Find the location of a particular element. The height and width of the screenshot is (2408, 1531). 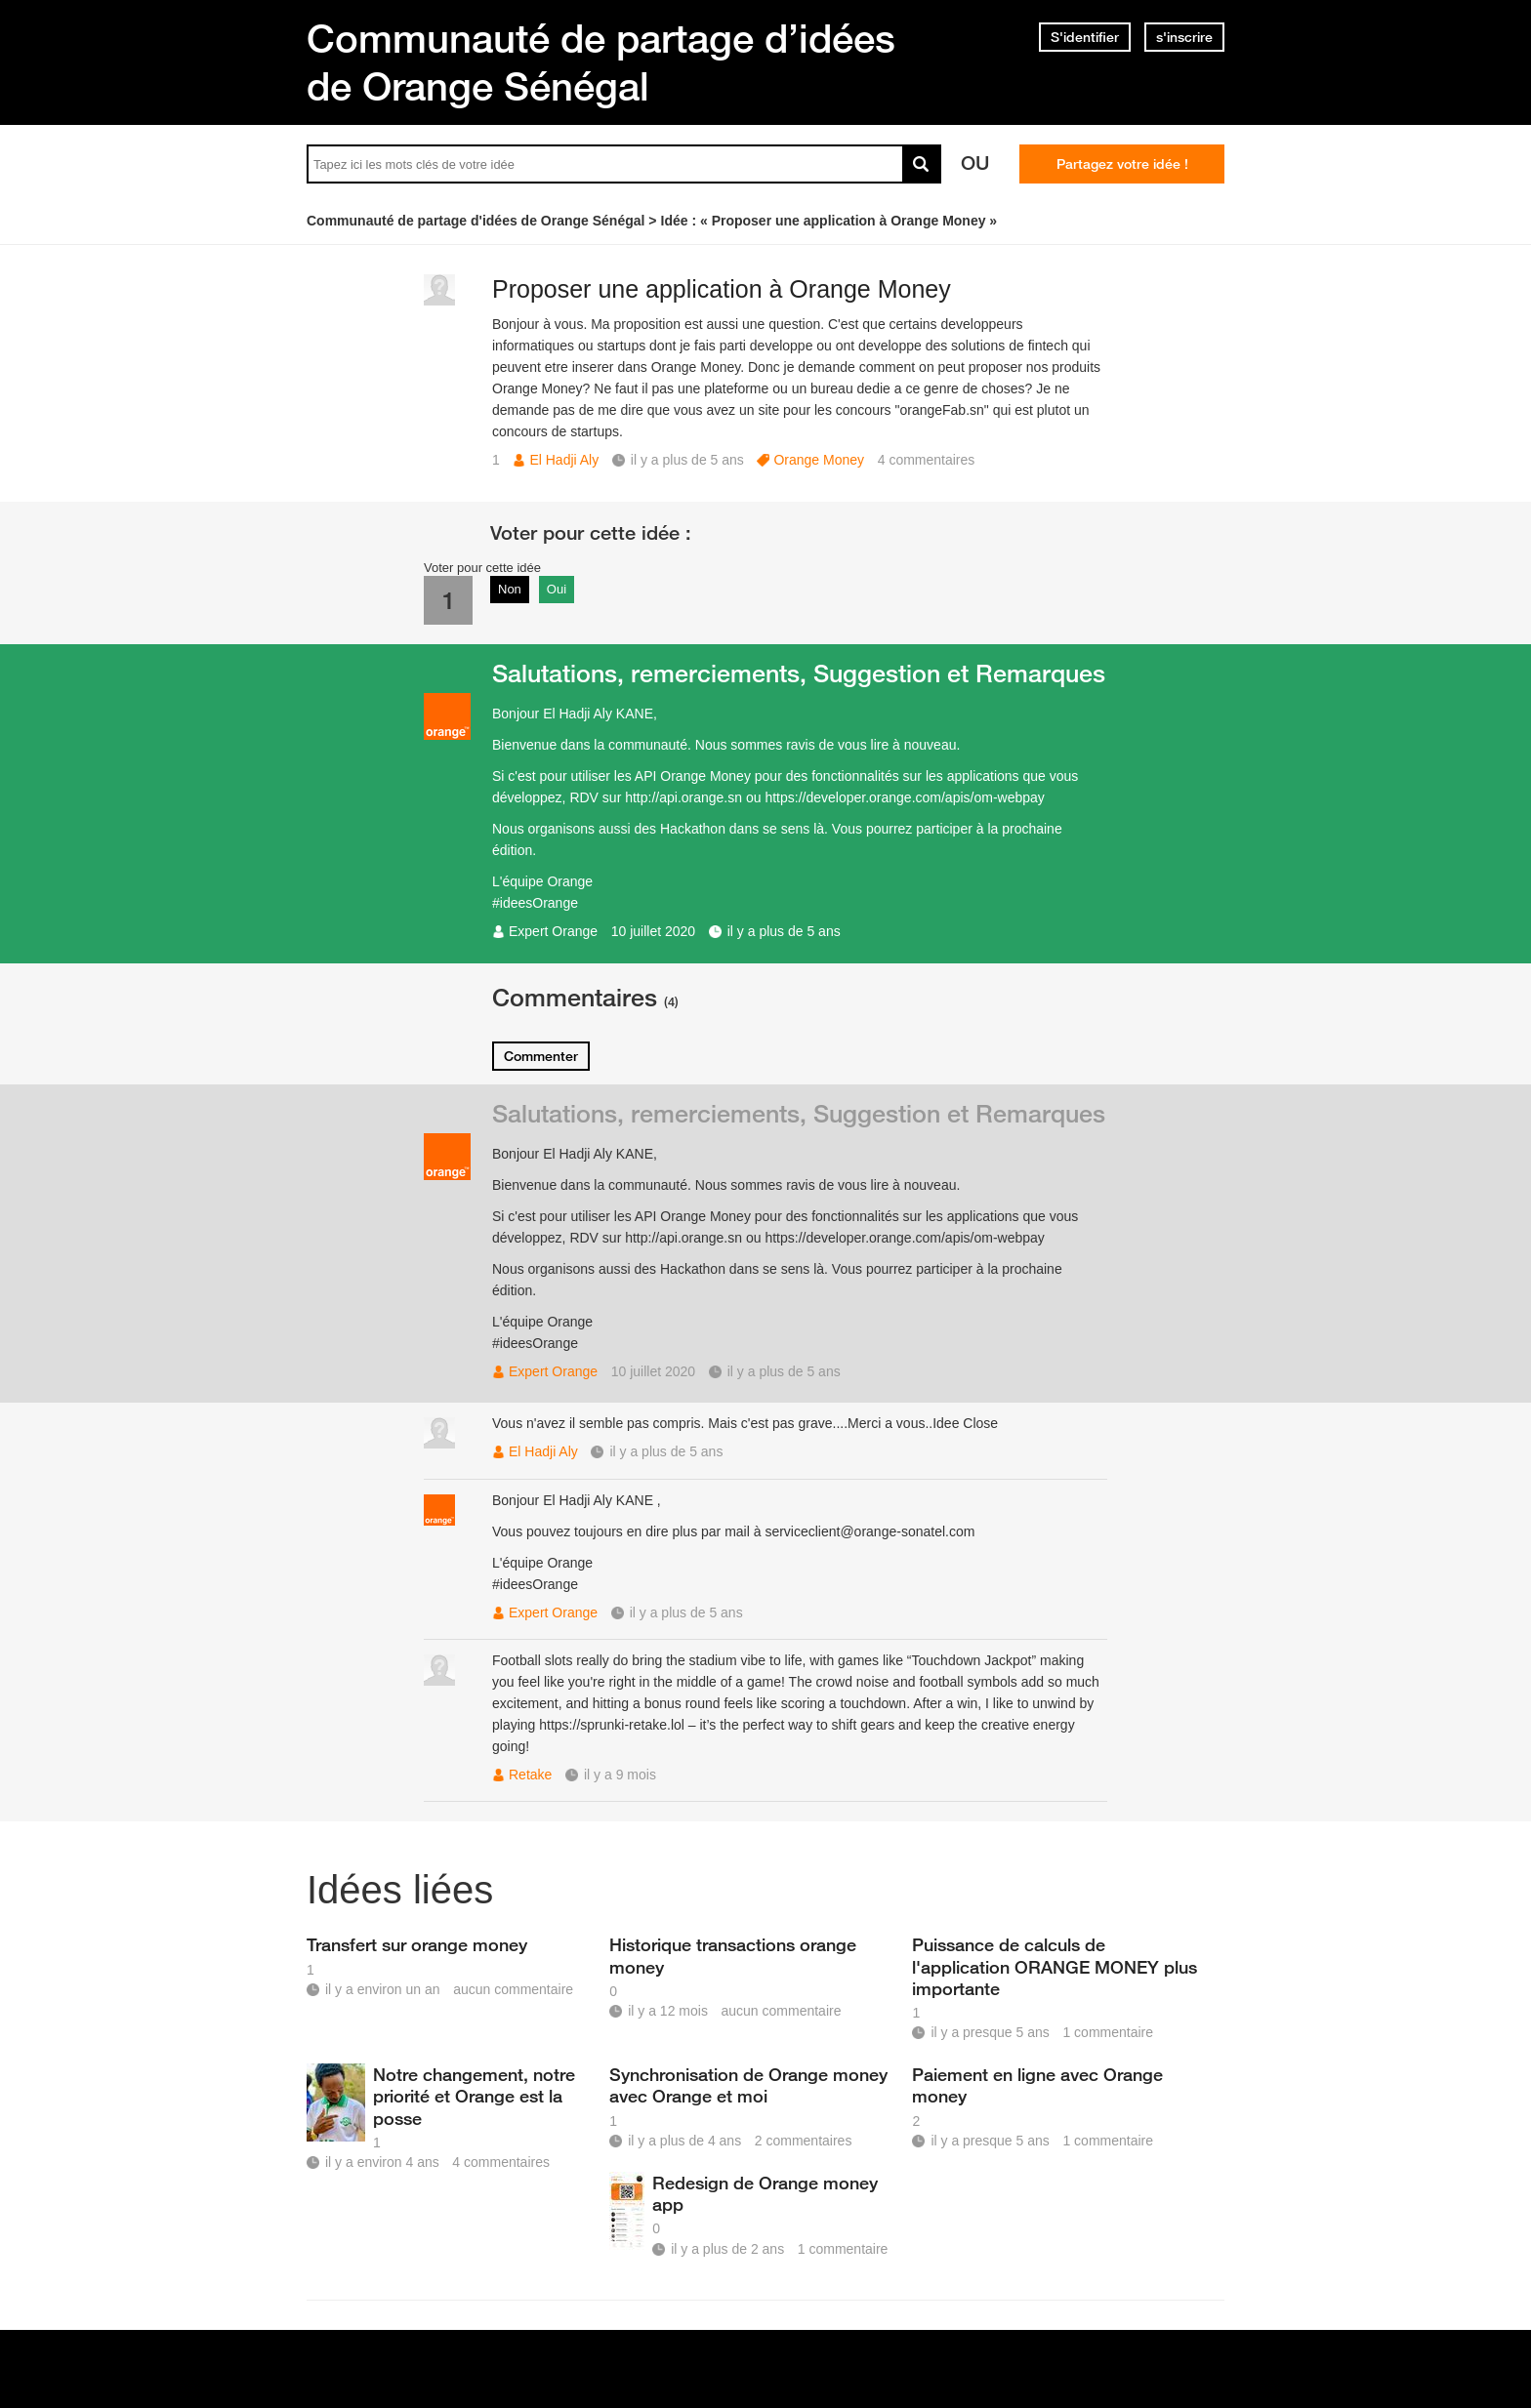

Partagez votre idée ! is located at coordinates (1122, 164).